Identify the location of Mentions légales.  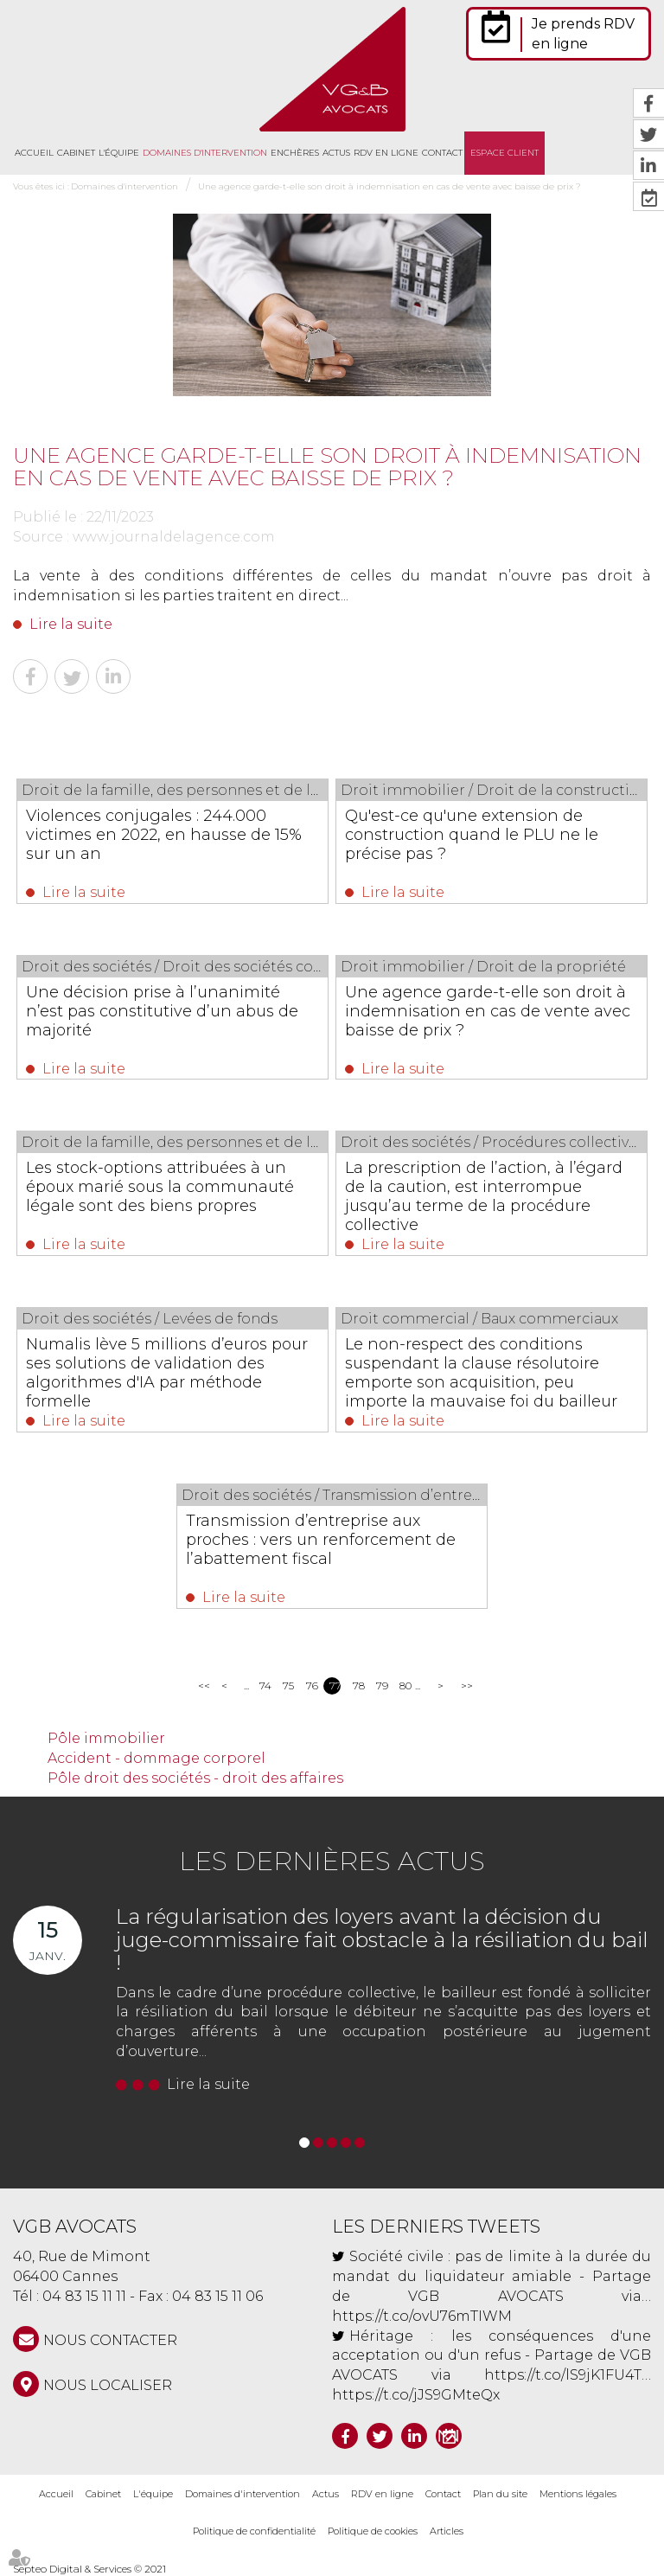
(578, 2494).